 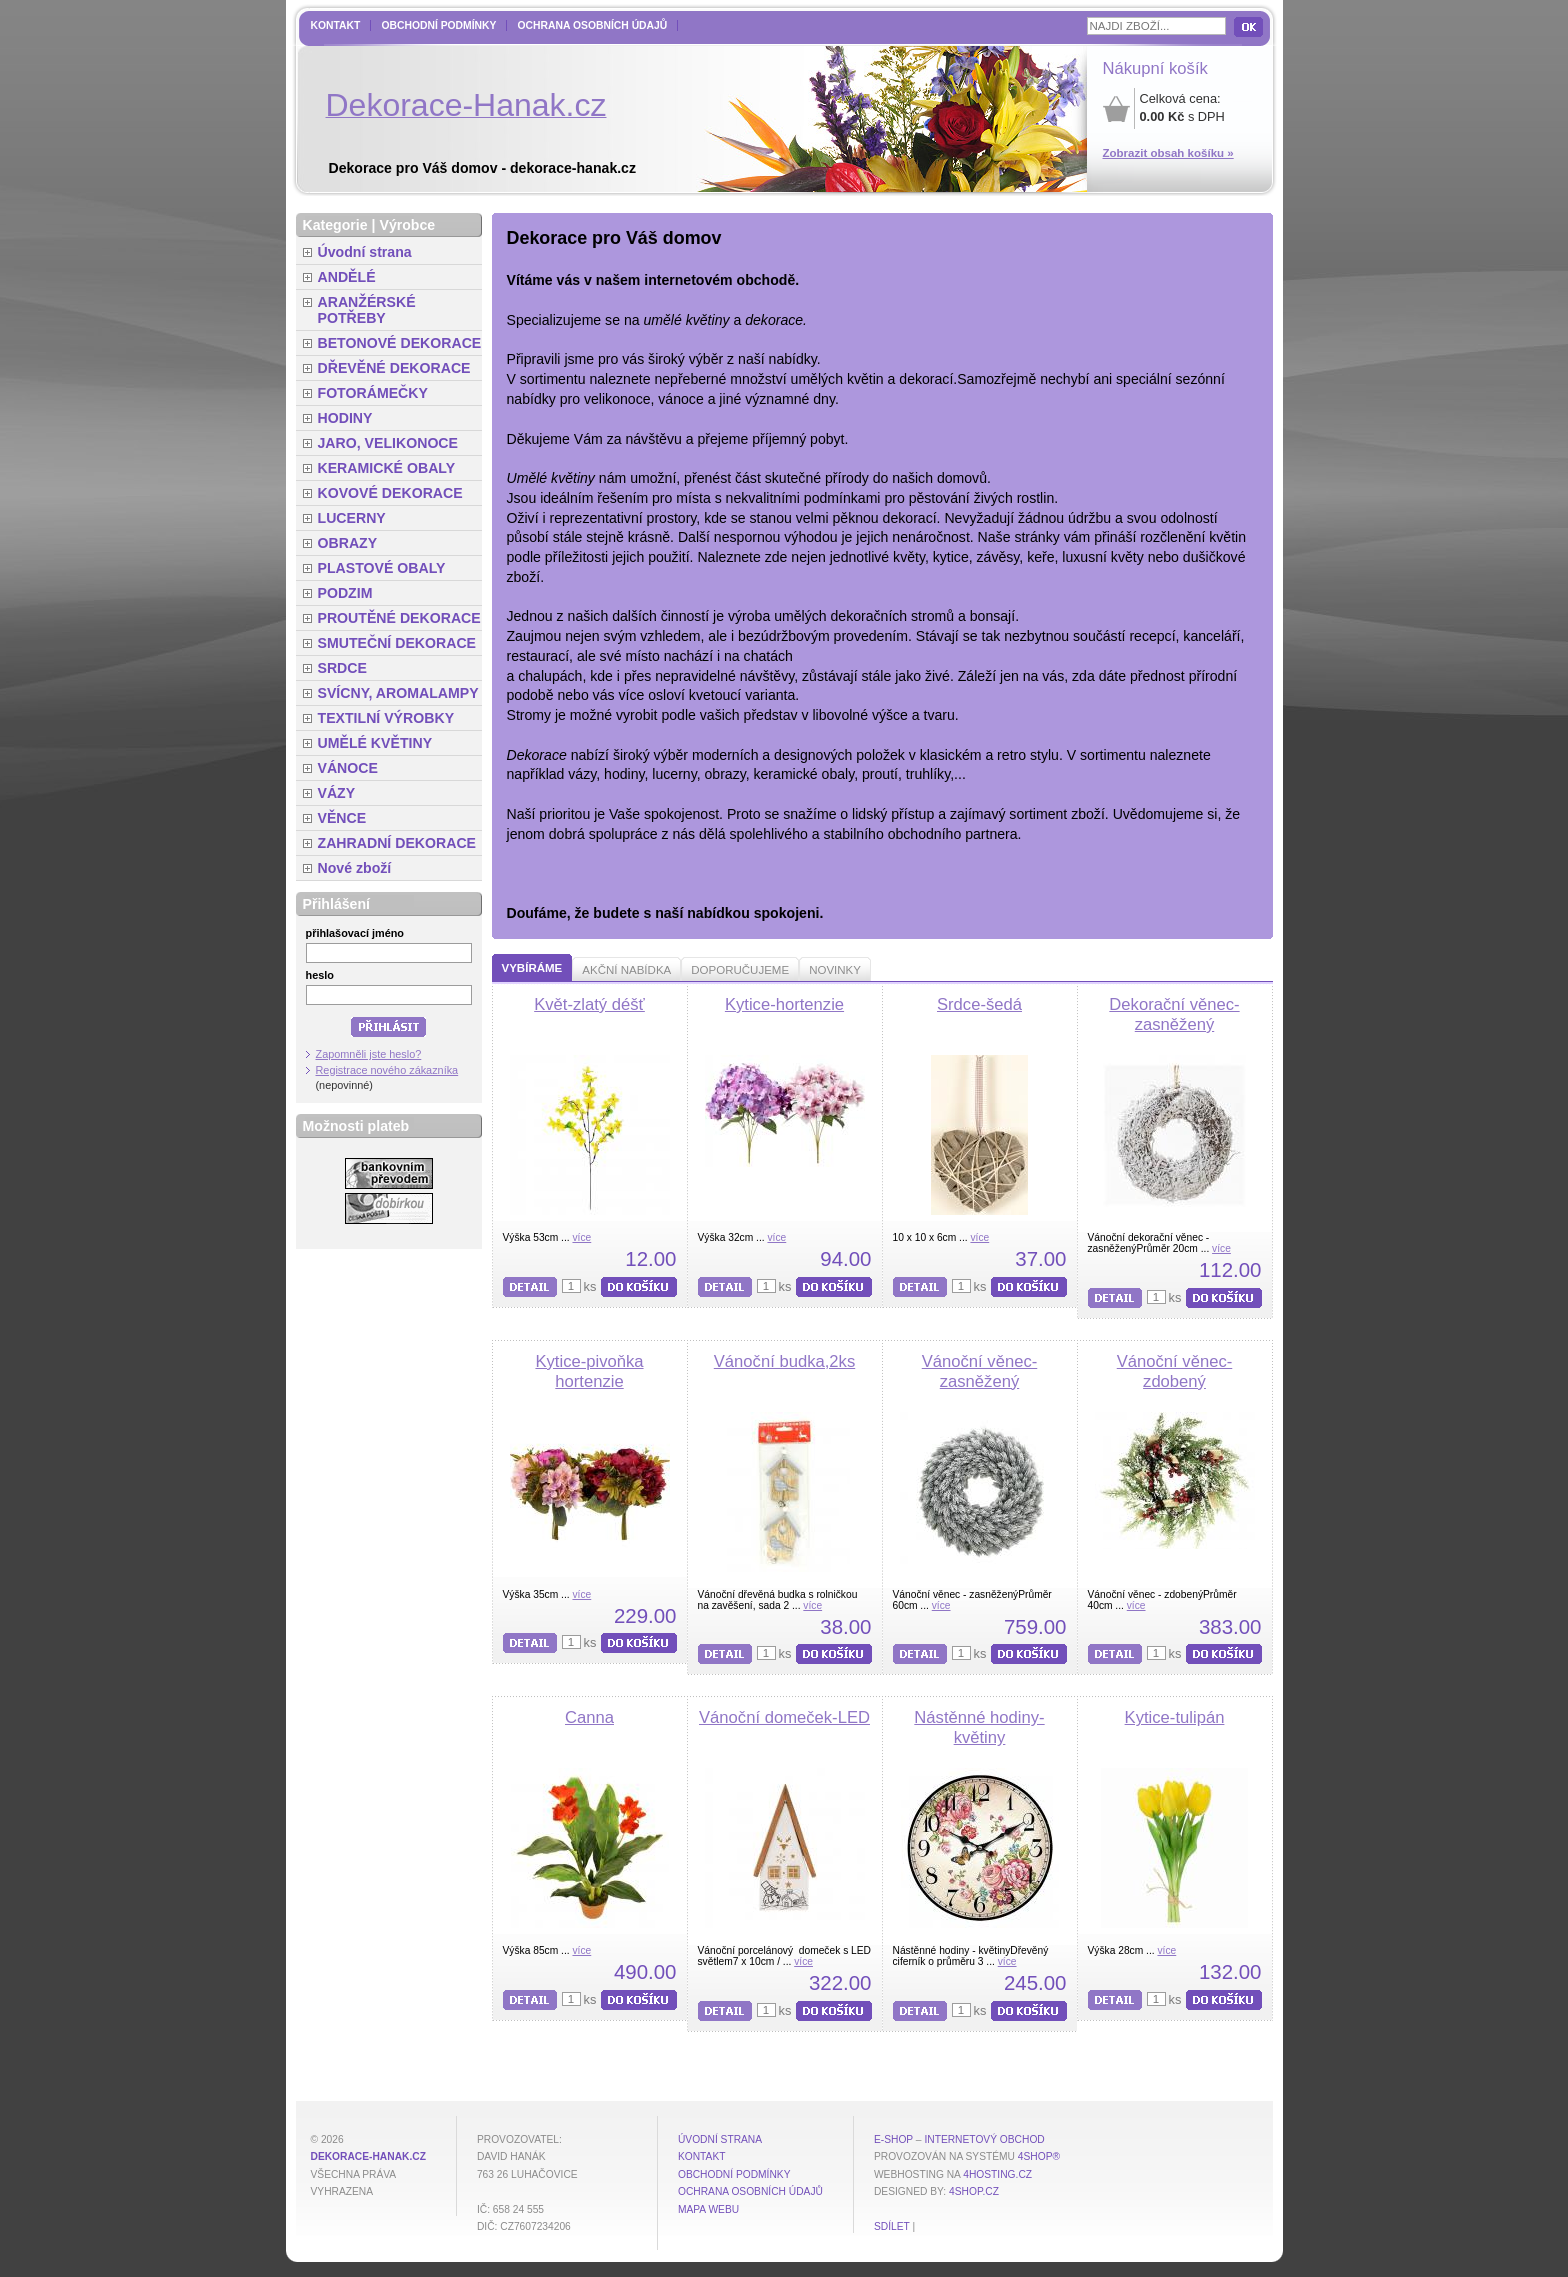 I want to click on Kytice-pivoňka hortenzie, so click(x=589, y=1371).